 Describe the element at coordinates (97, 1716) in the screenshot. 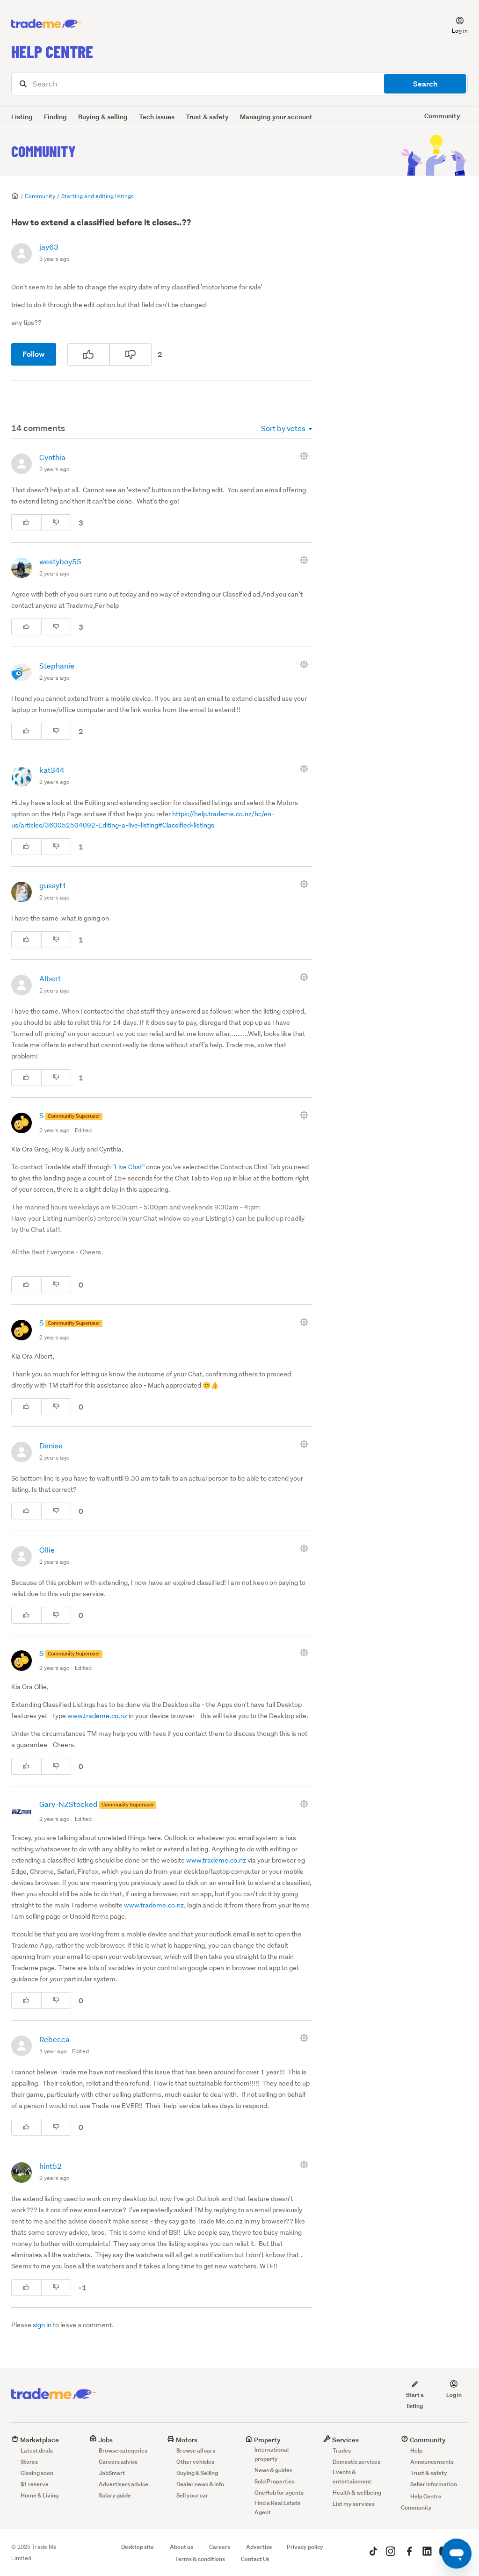

I see `www.trademe.co.nz` at that location.